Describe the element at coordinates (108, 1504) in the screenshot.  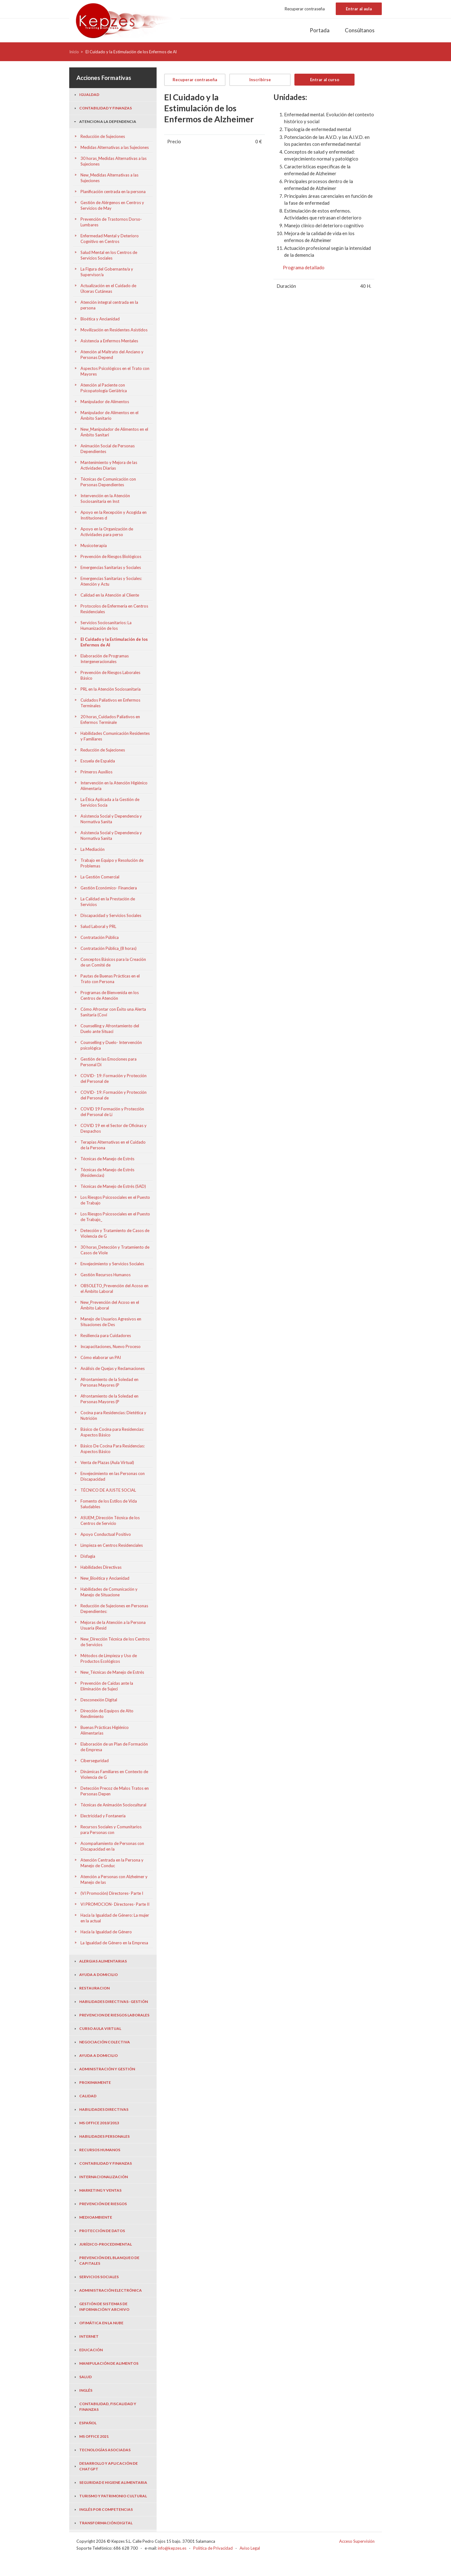
I see `Fomento de los Estilos de Vida Saludables` at that location.